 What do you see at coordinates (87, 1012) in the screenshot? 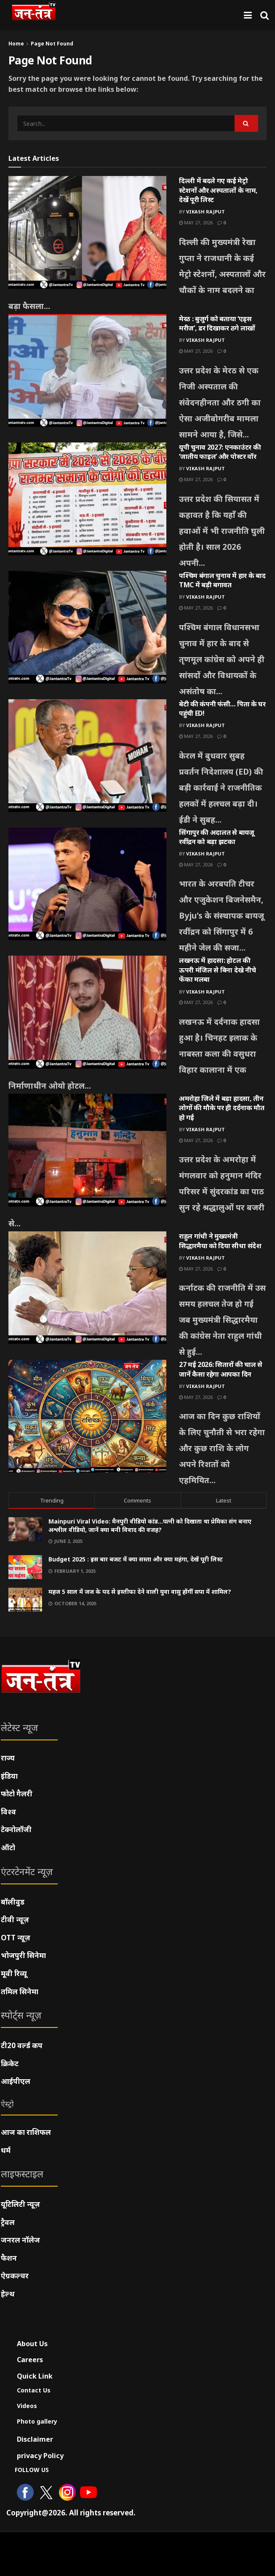
I see `[Read article: लखनऊ में हादसा: होटल की ऊपरी मंजिल से बिना देखे नीचे फेंका मलबा]` at bounding box center [87, 1012].